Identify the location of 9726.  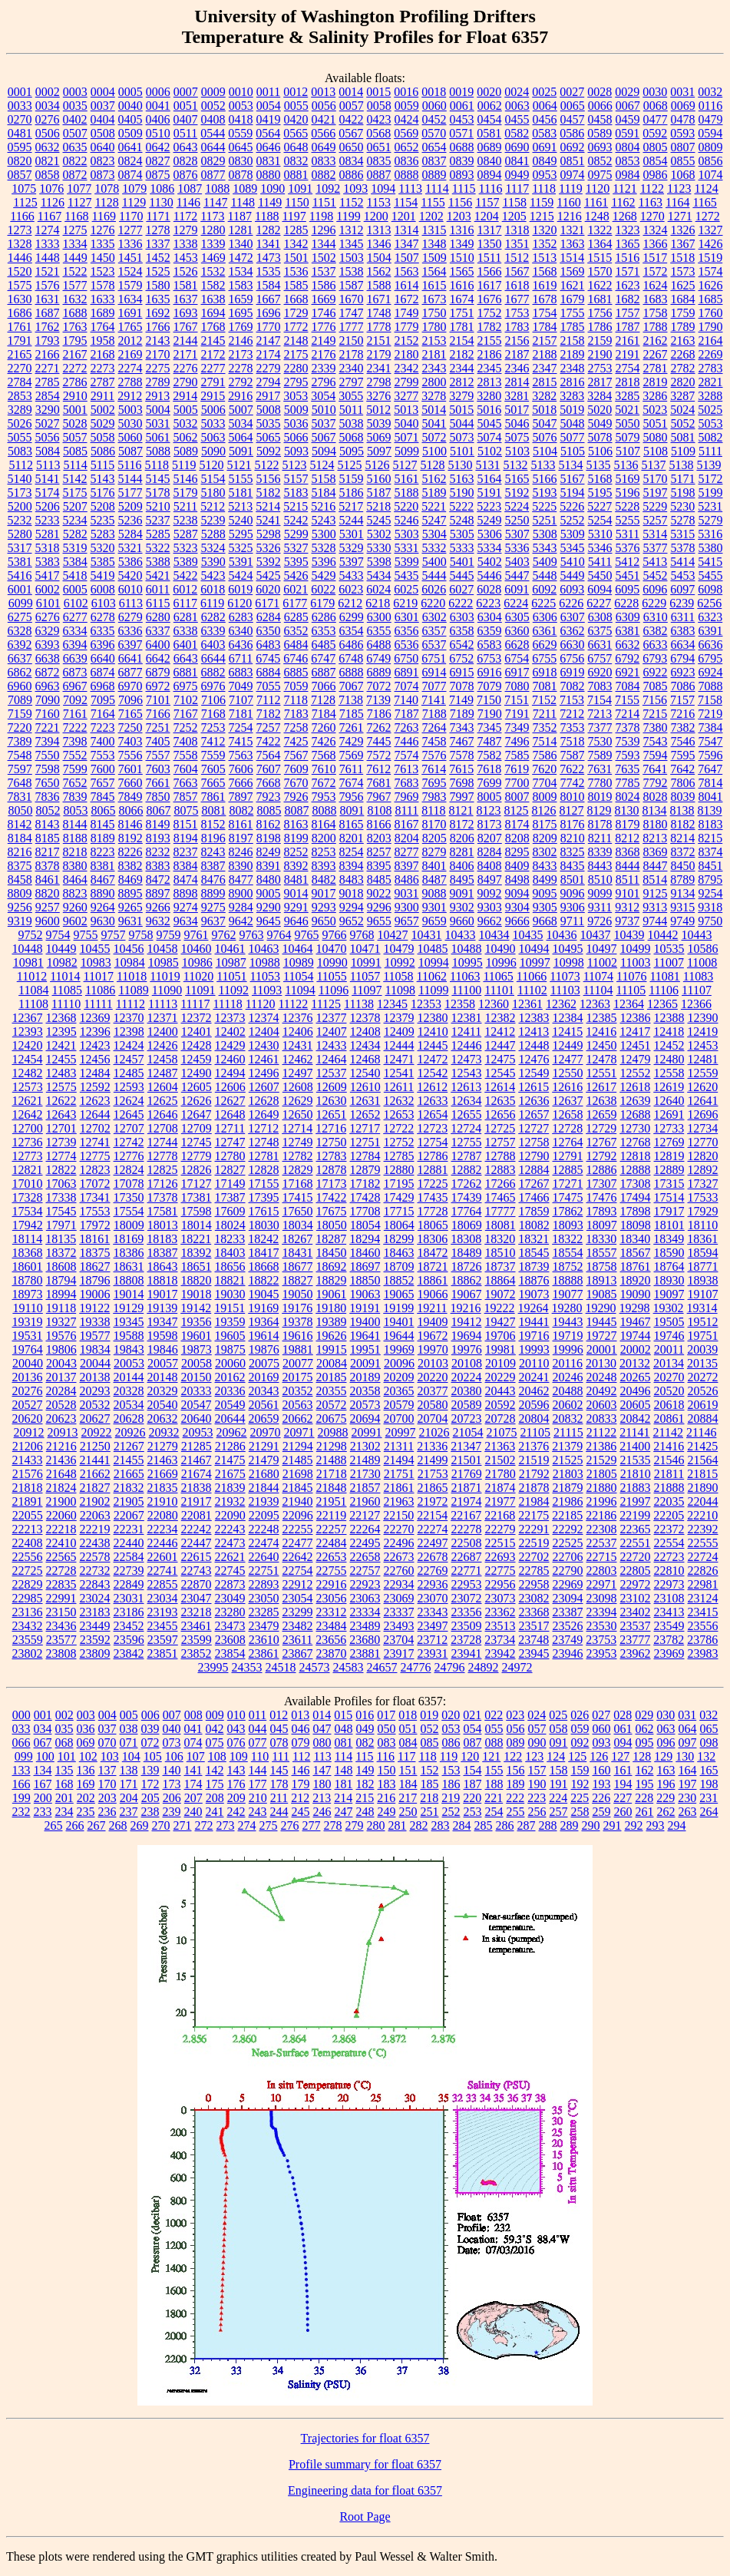
(599, 921).